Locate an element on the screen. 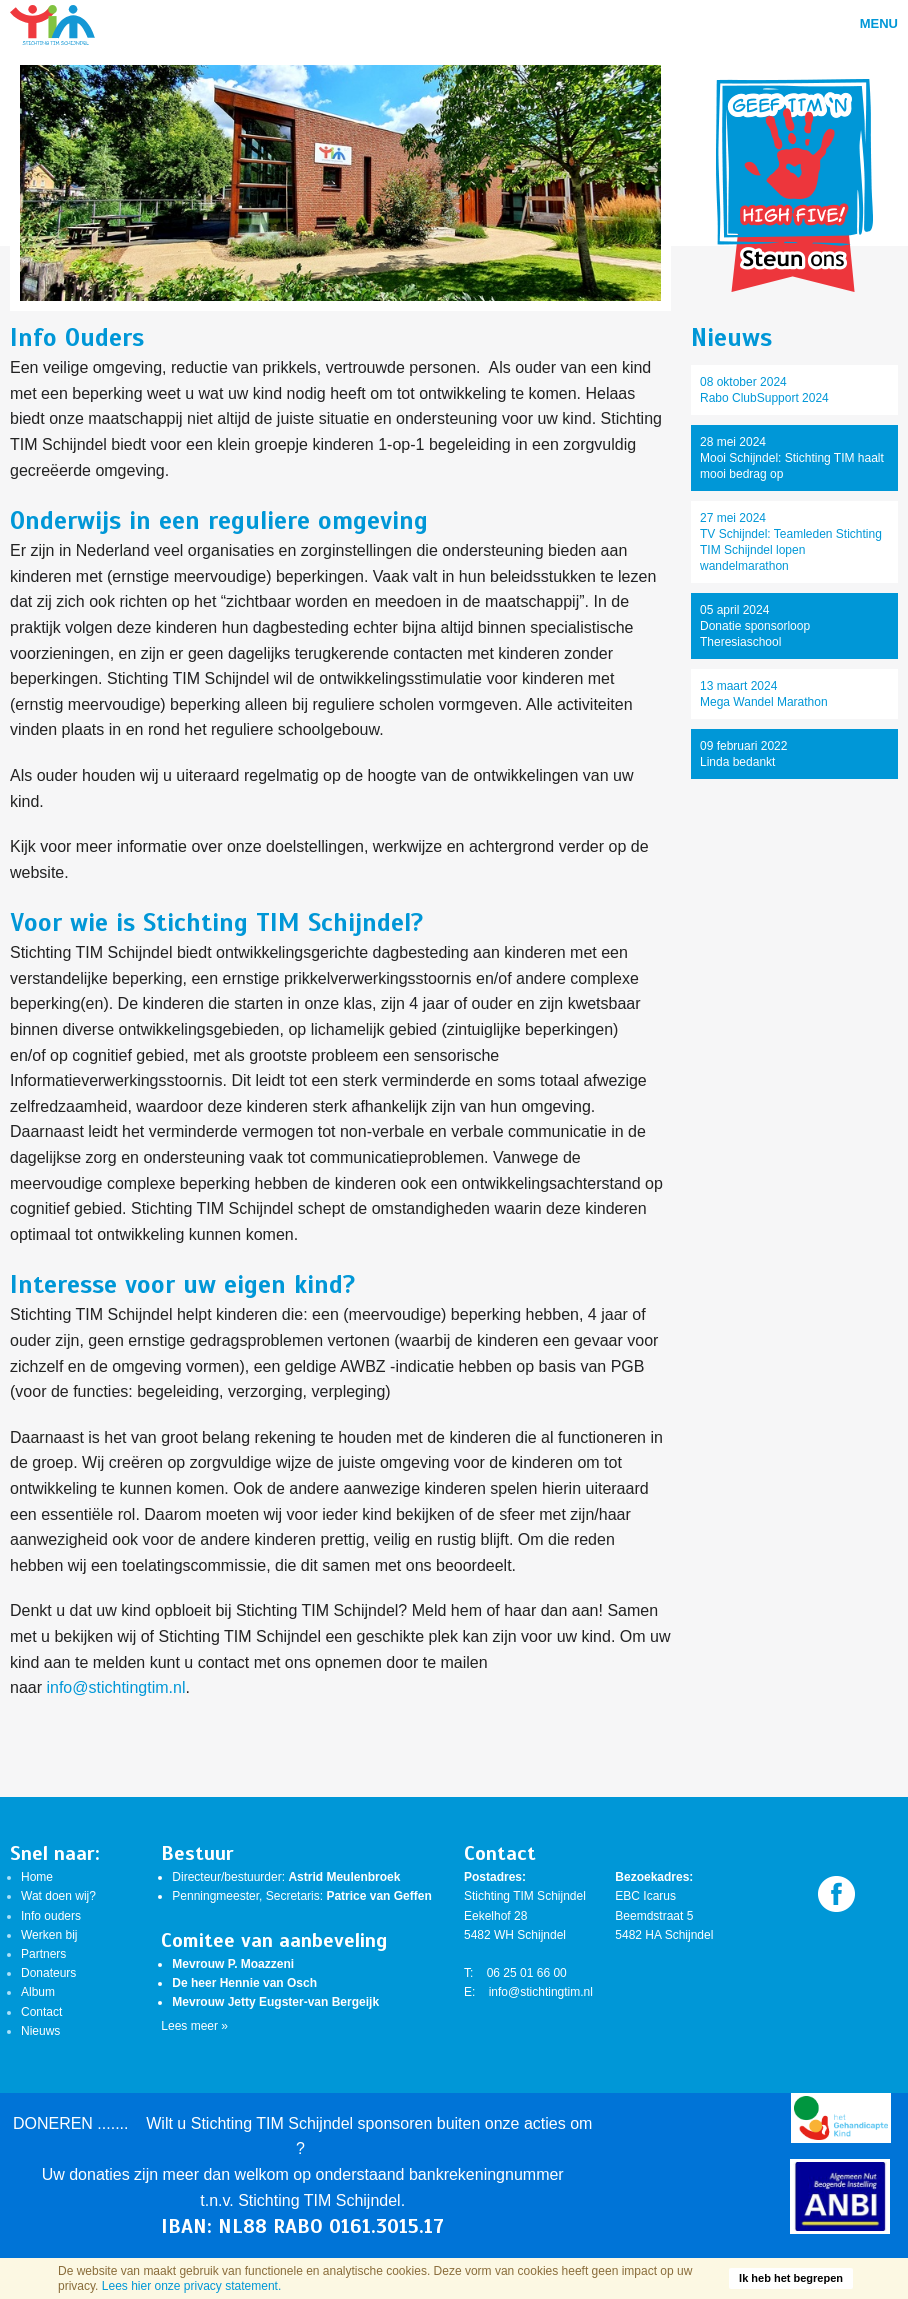 The height and width of the screenshot is (2299, 908). 08 oktober 2024Rabo ClubSupport 2024 is located at coordinates (764, 390).